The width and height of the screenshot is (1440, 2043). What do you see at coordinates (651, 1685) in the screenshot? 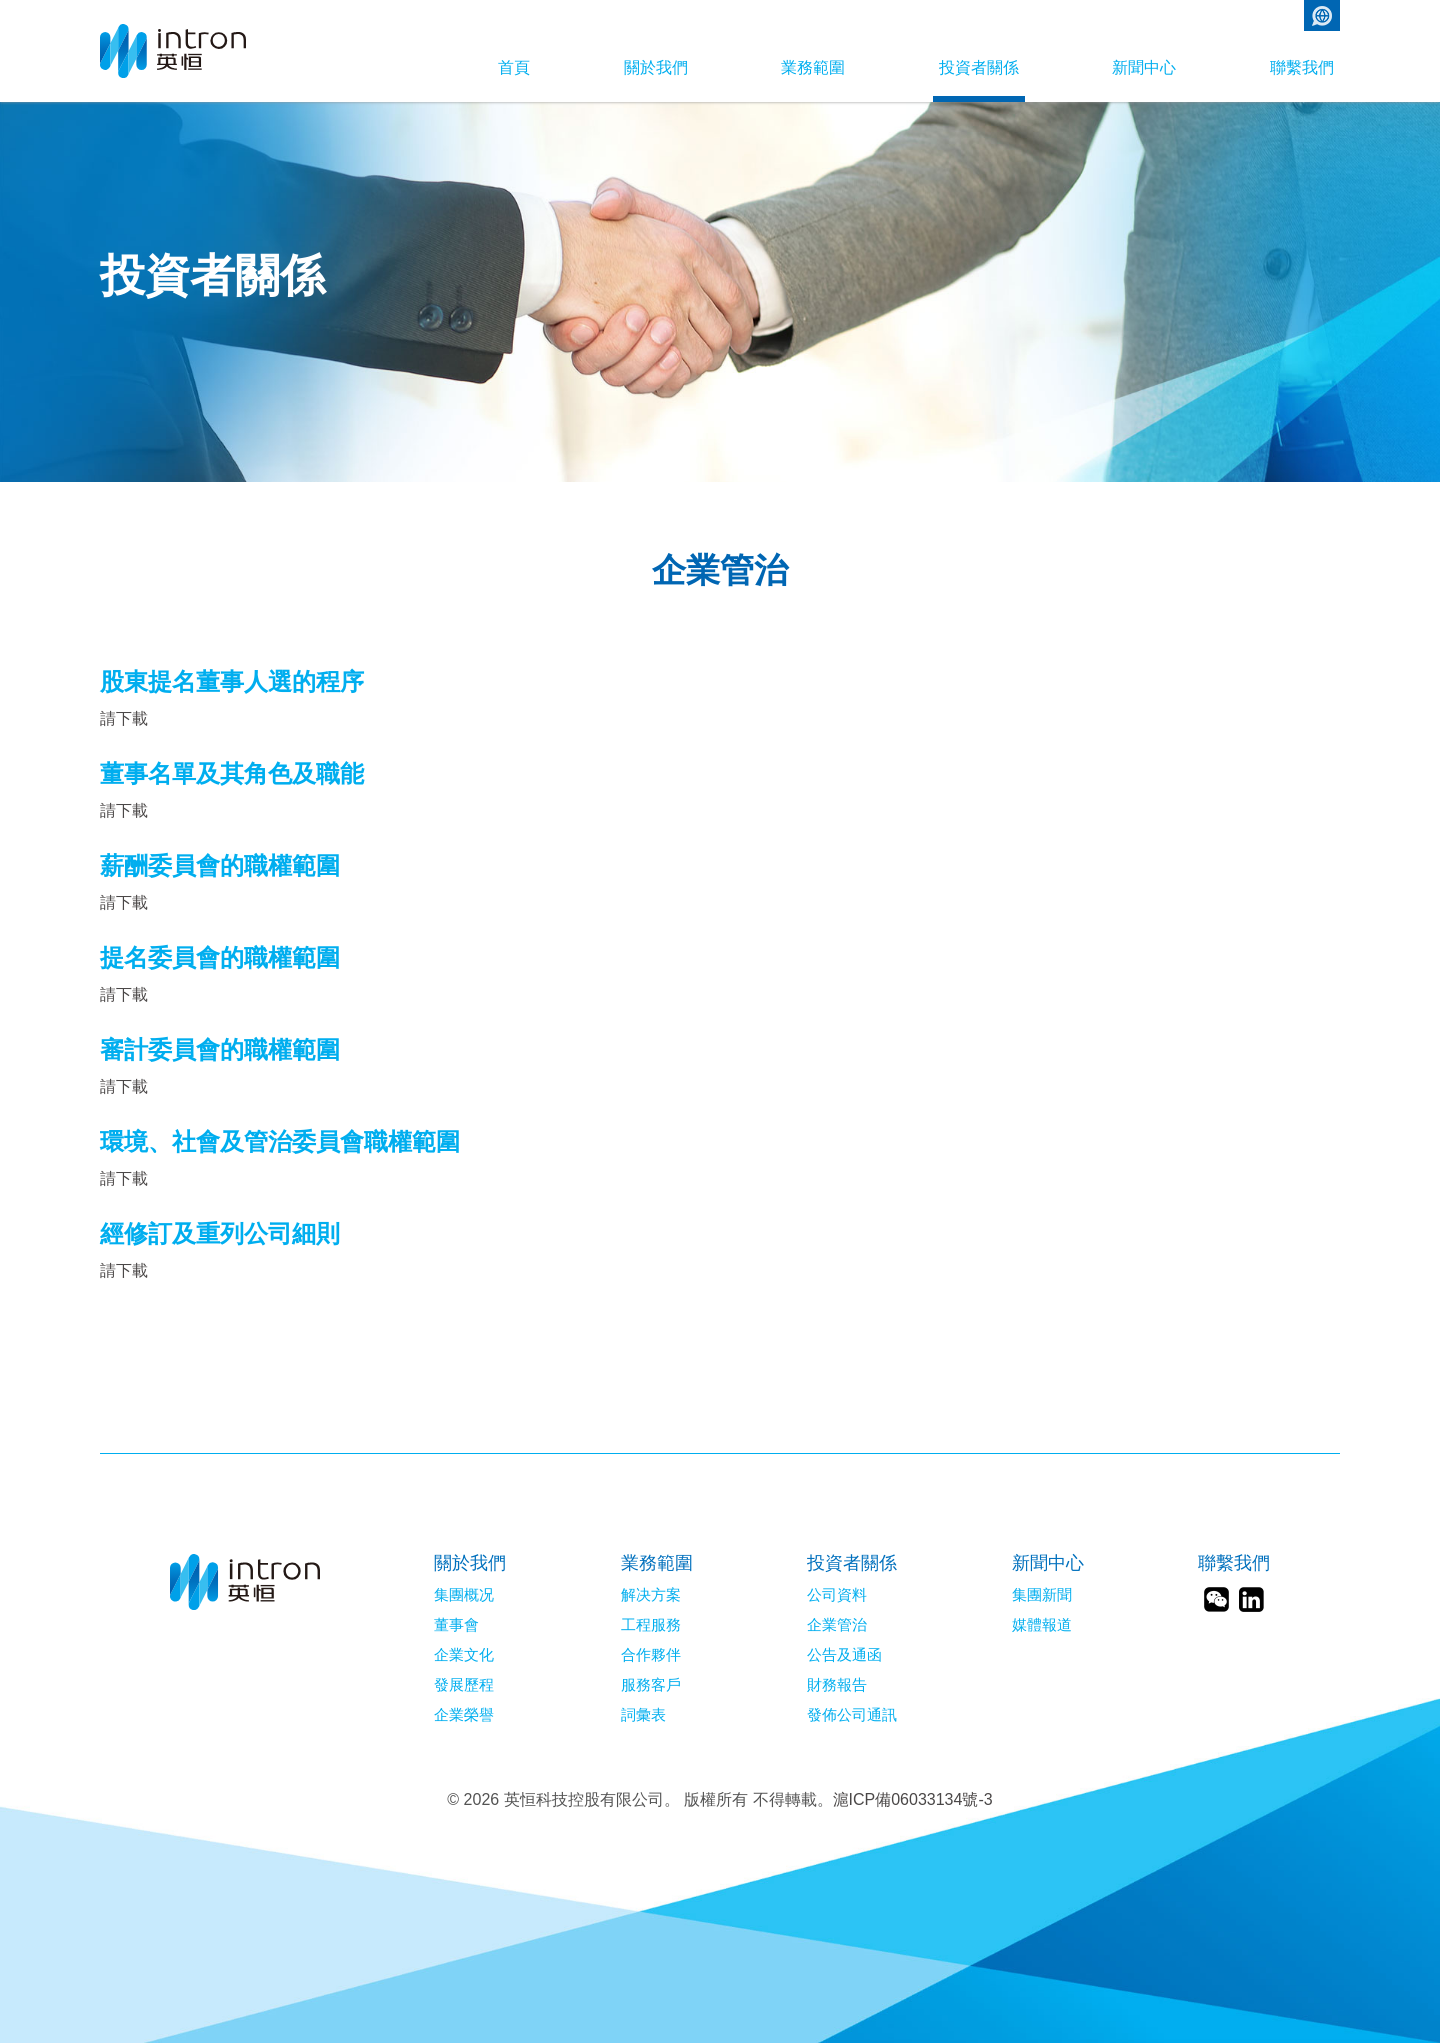
I see `服務客戶` at bounding box center [651, 1685].